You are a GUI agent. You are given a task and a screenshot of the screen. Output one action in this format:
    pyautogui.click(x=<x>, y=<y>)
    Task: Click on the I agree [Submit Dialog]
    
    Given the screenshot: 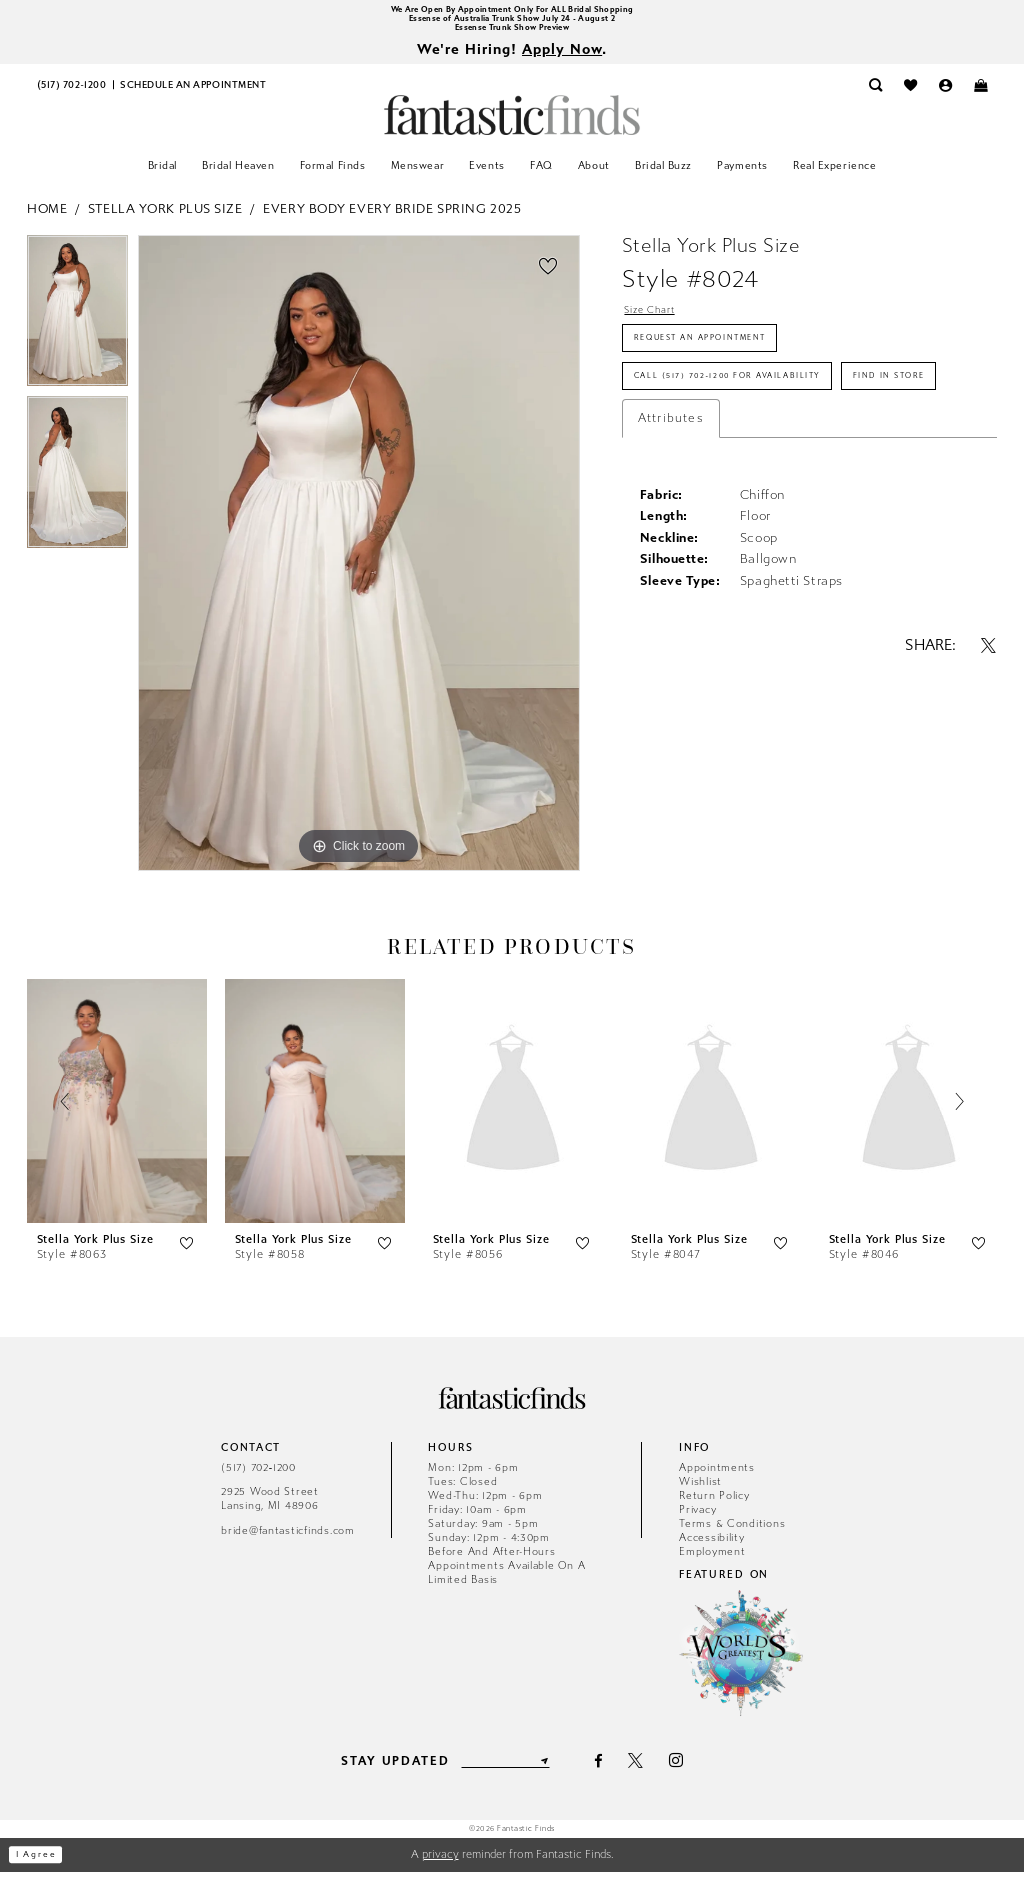 What is the action you would take?
    pyautogui.click(x=44, y=1865)
    